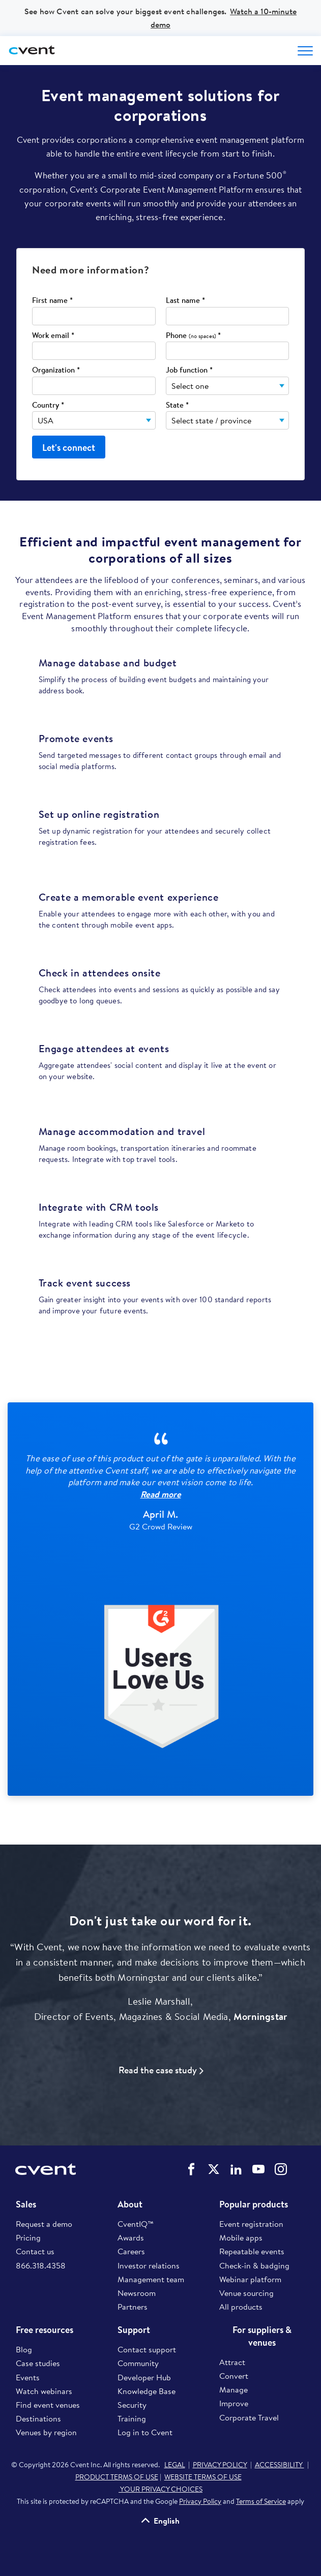  I want to click on Cvent on Instagram, so click(281, 2169).